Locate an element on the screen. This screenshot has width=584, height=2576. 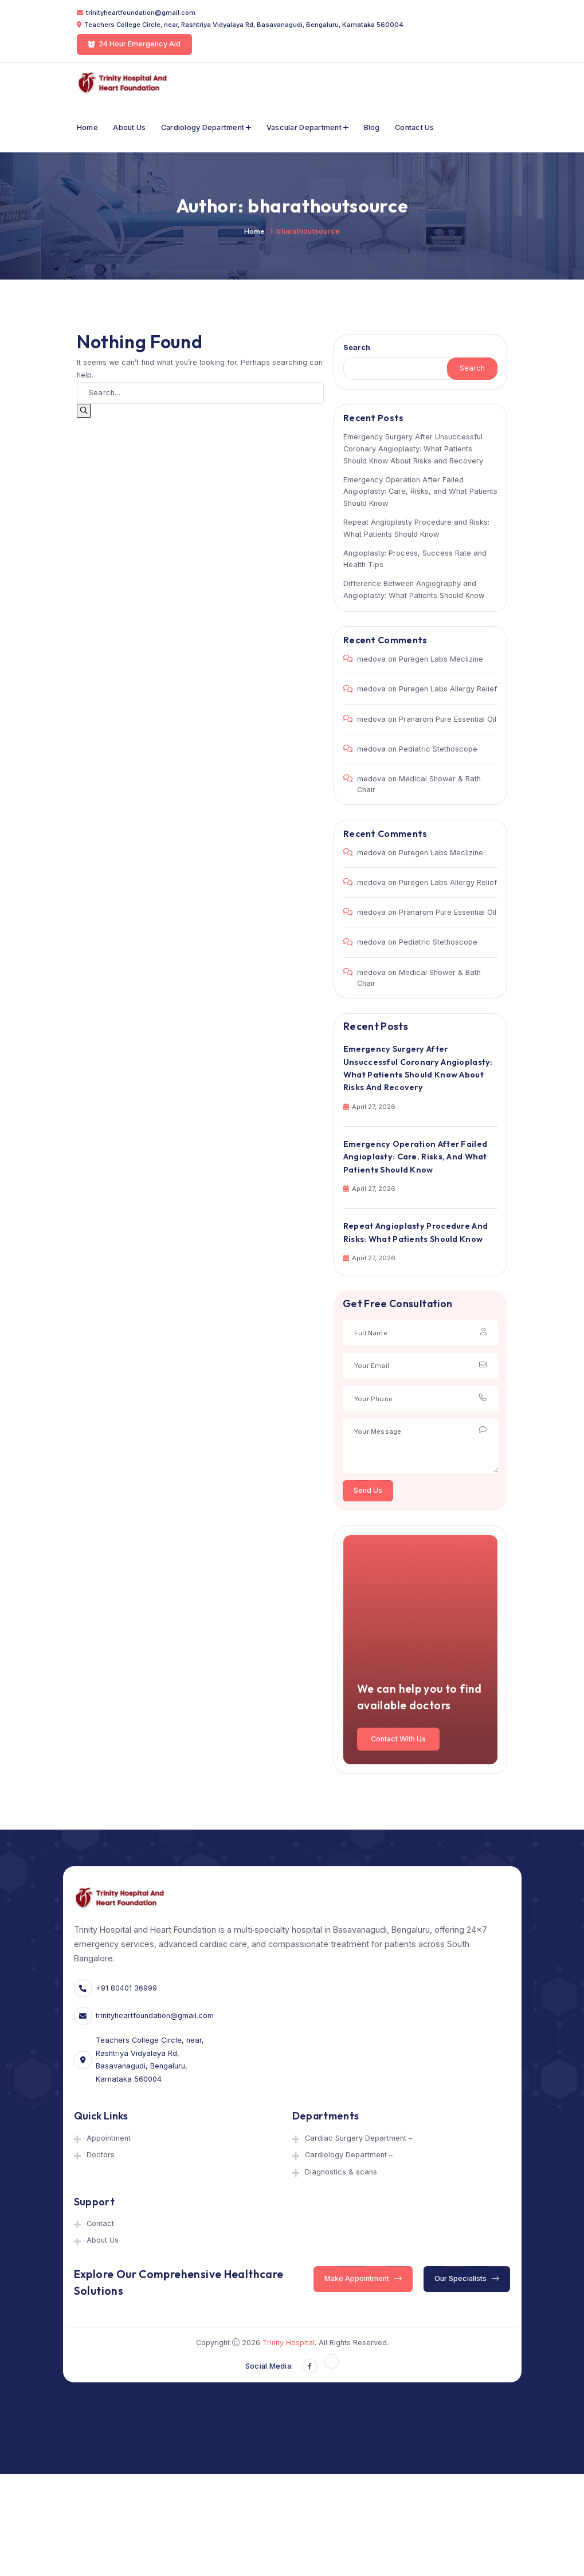
Cardiac Surgery Department – is located at coordinates (358, 2138).